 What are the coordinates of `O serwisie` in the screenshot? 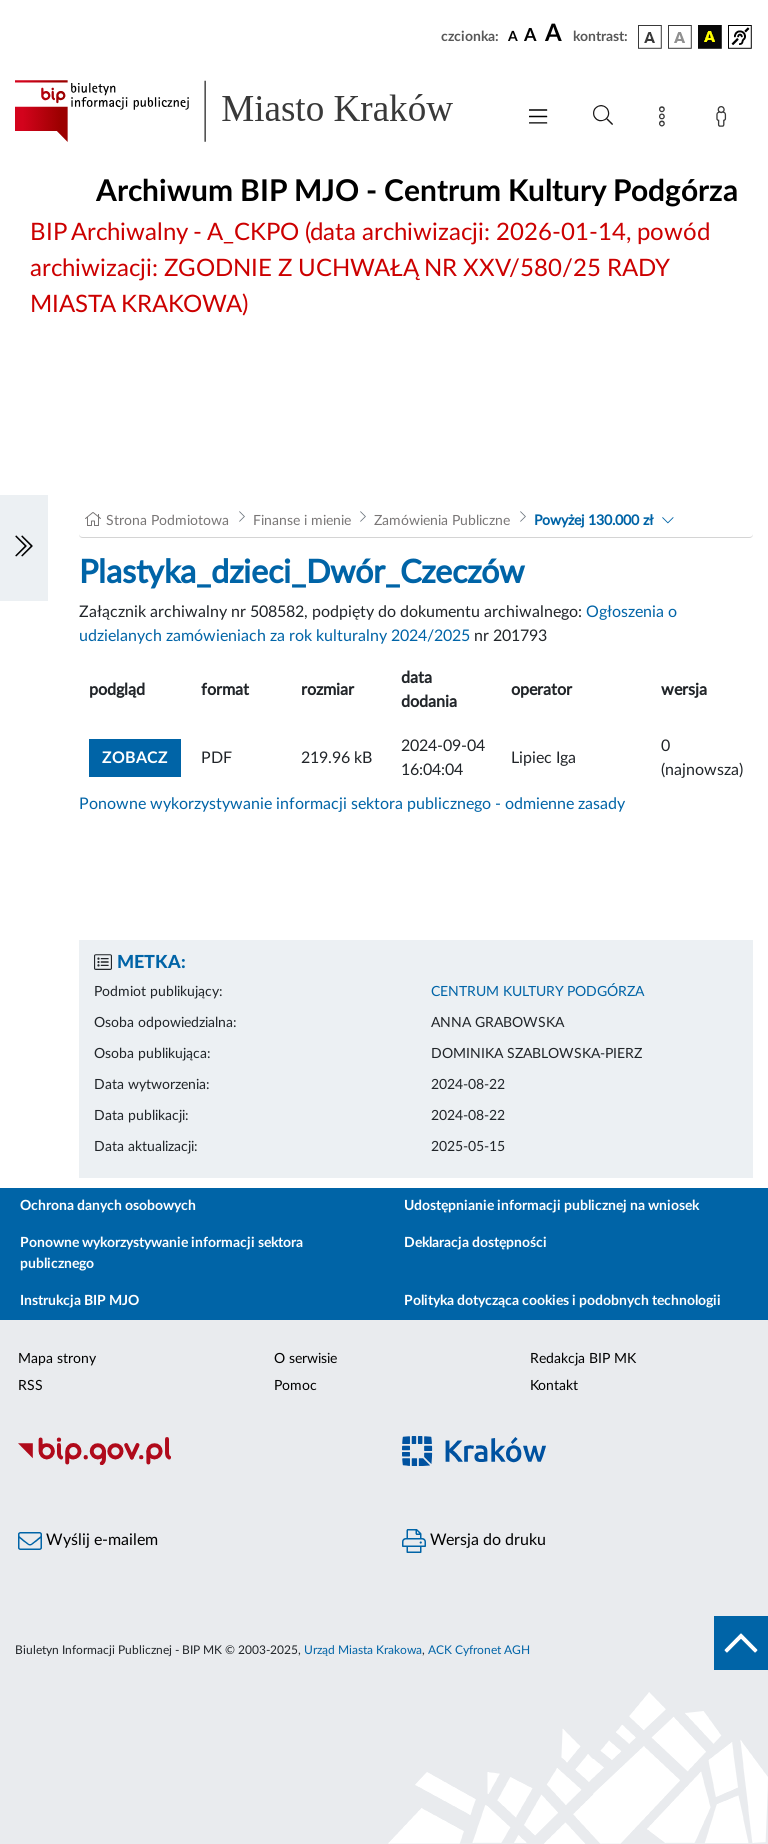 It's located at (305, 1359).